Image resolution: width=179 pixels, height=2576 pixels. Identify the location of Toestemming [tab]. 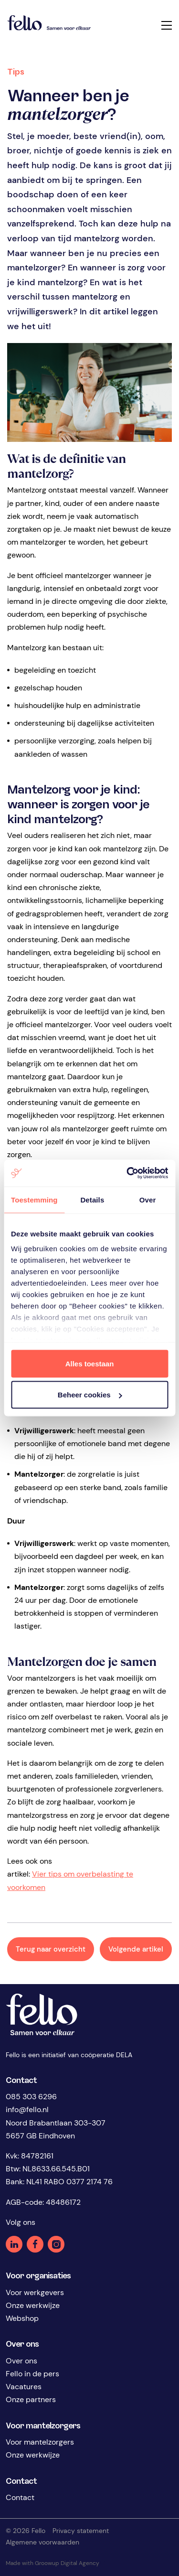
(34, 1199).